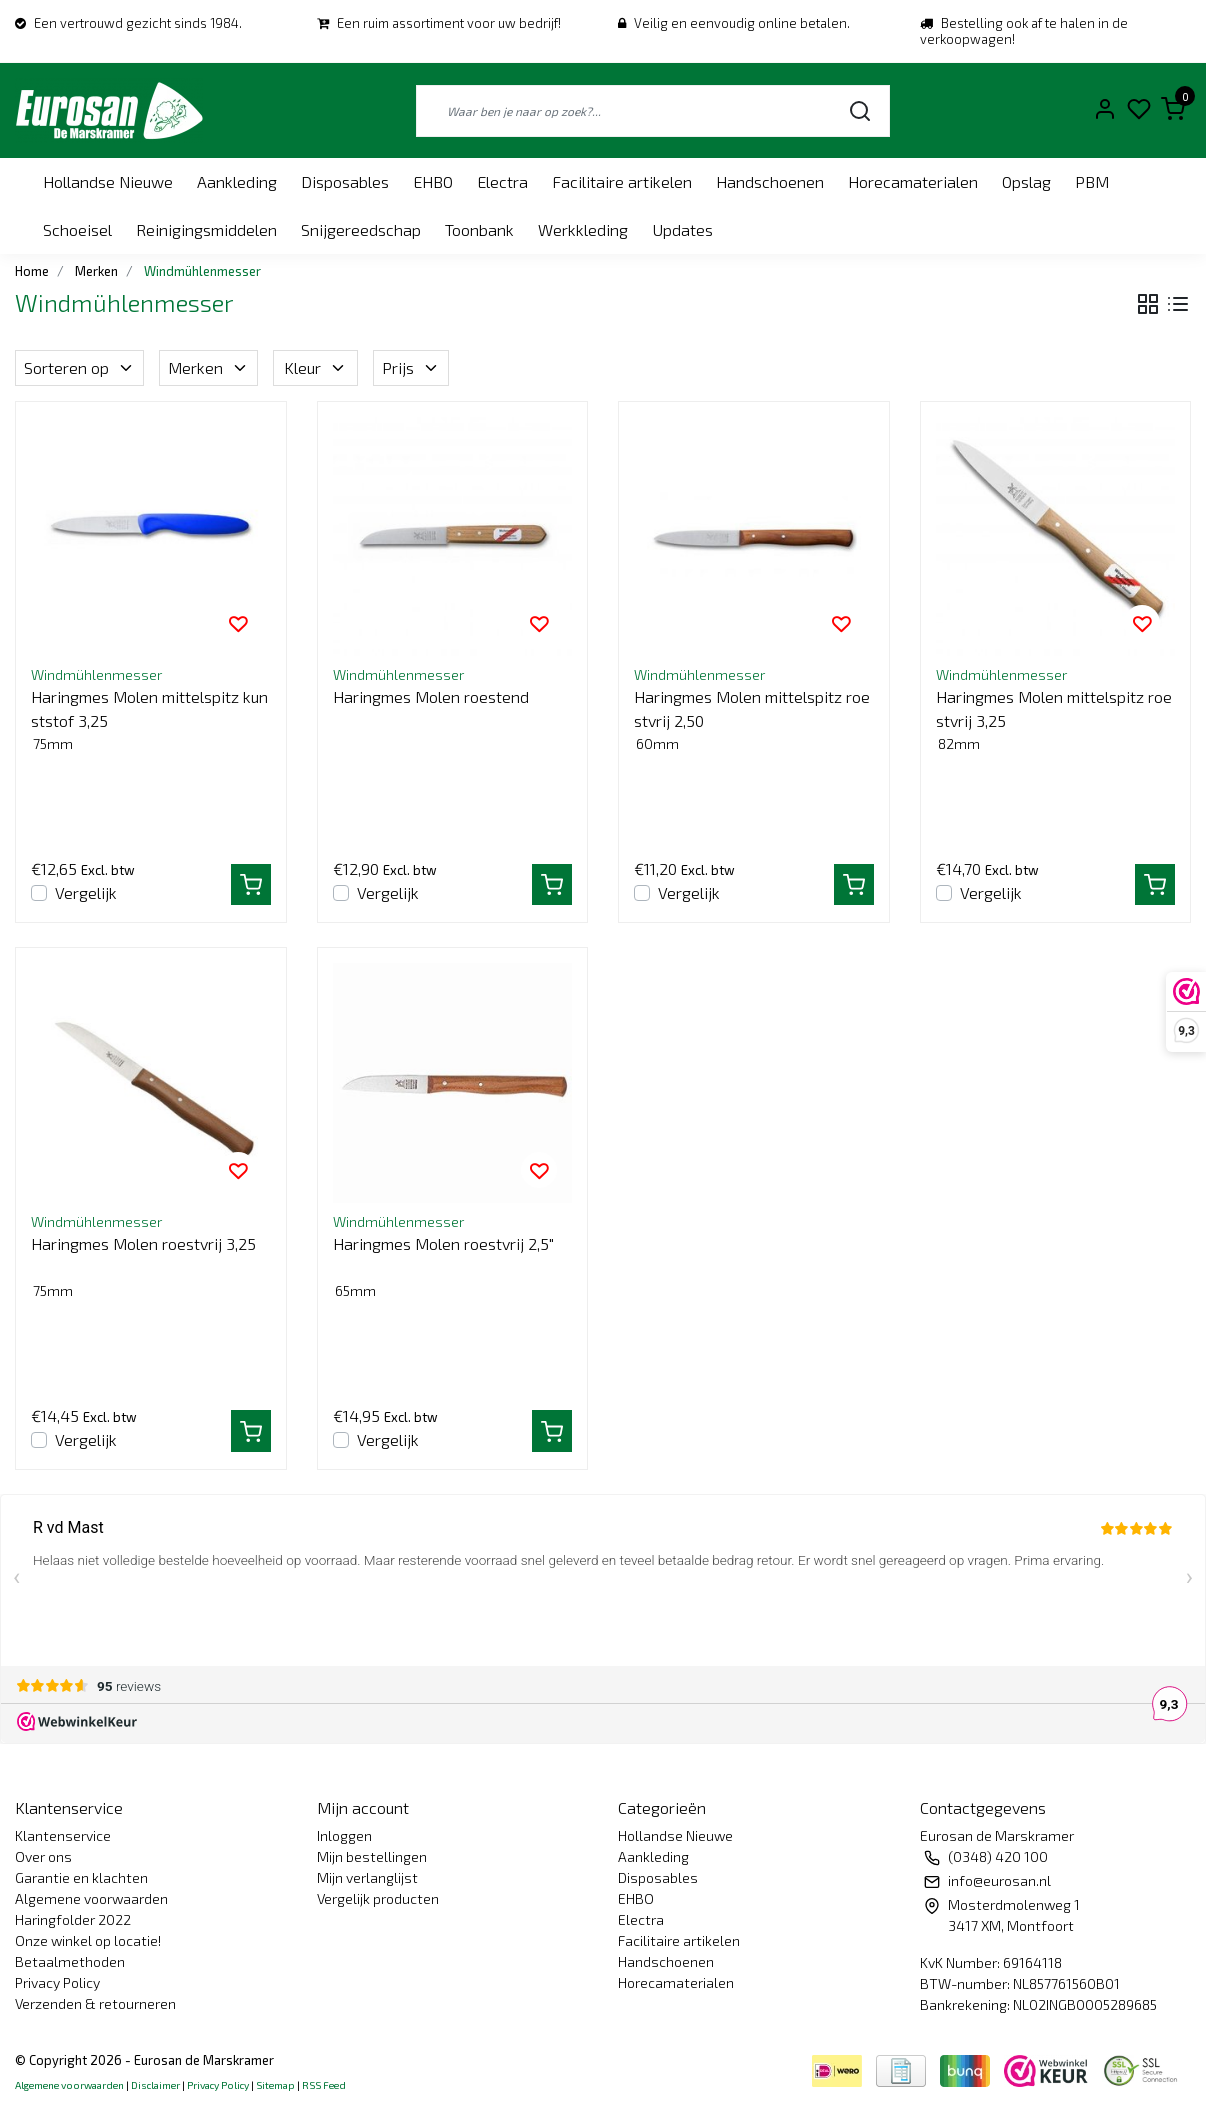 The image size is (1206, 2103). What do you see at coordinates (372, 1856) in the screenshot?
I see `Mijn bestellingen` at bounding box center [372, 1856].